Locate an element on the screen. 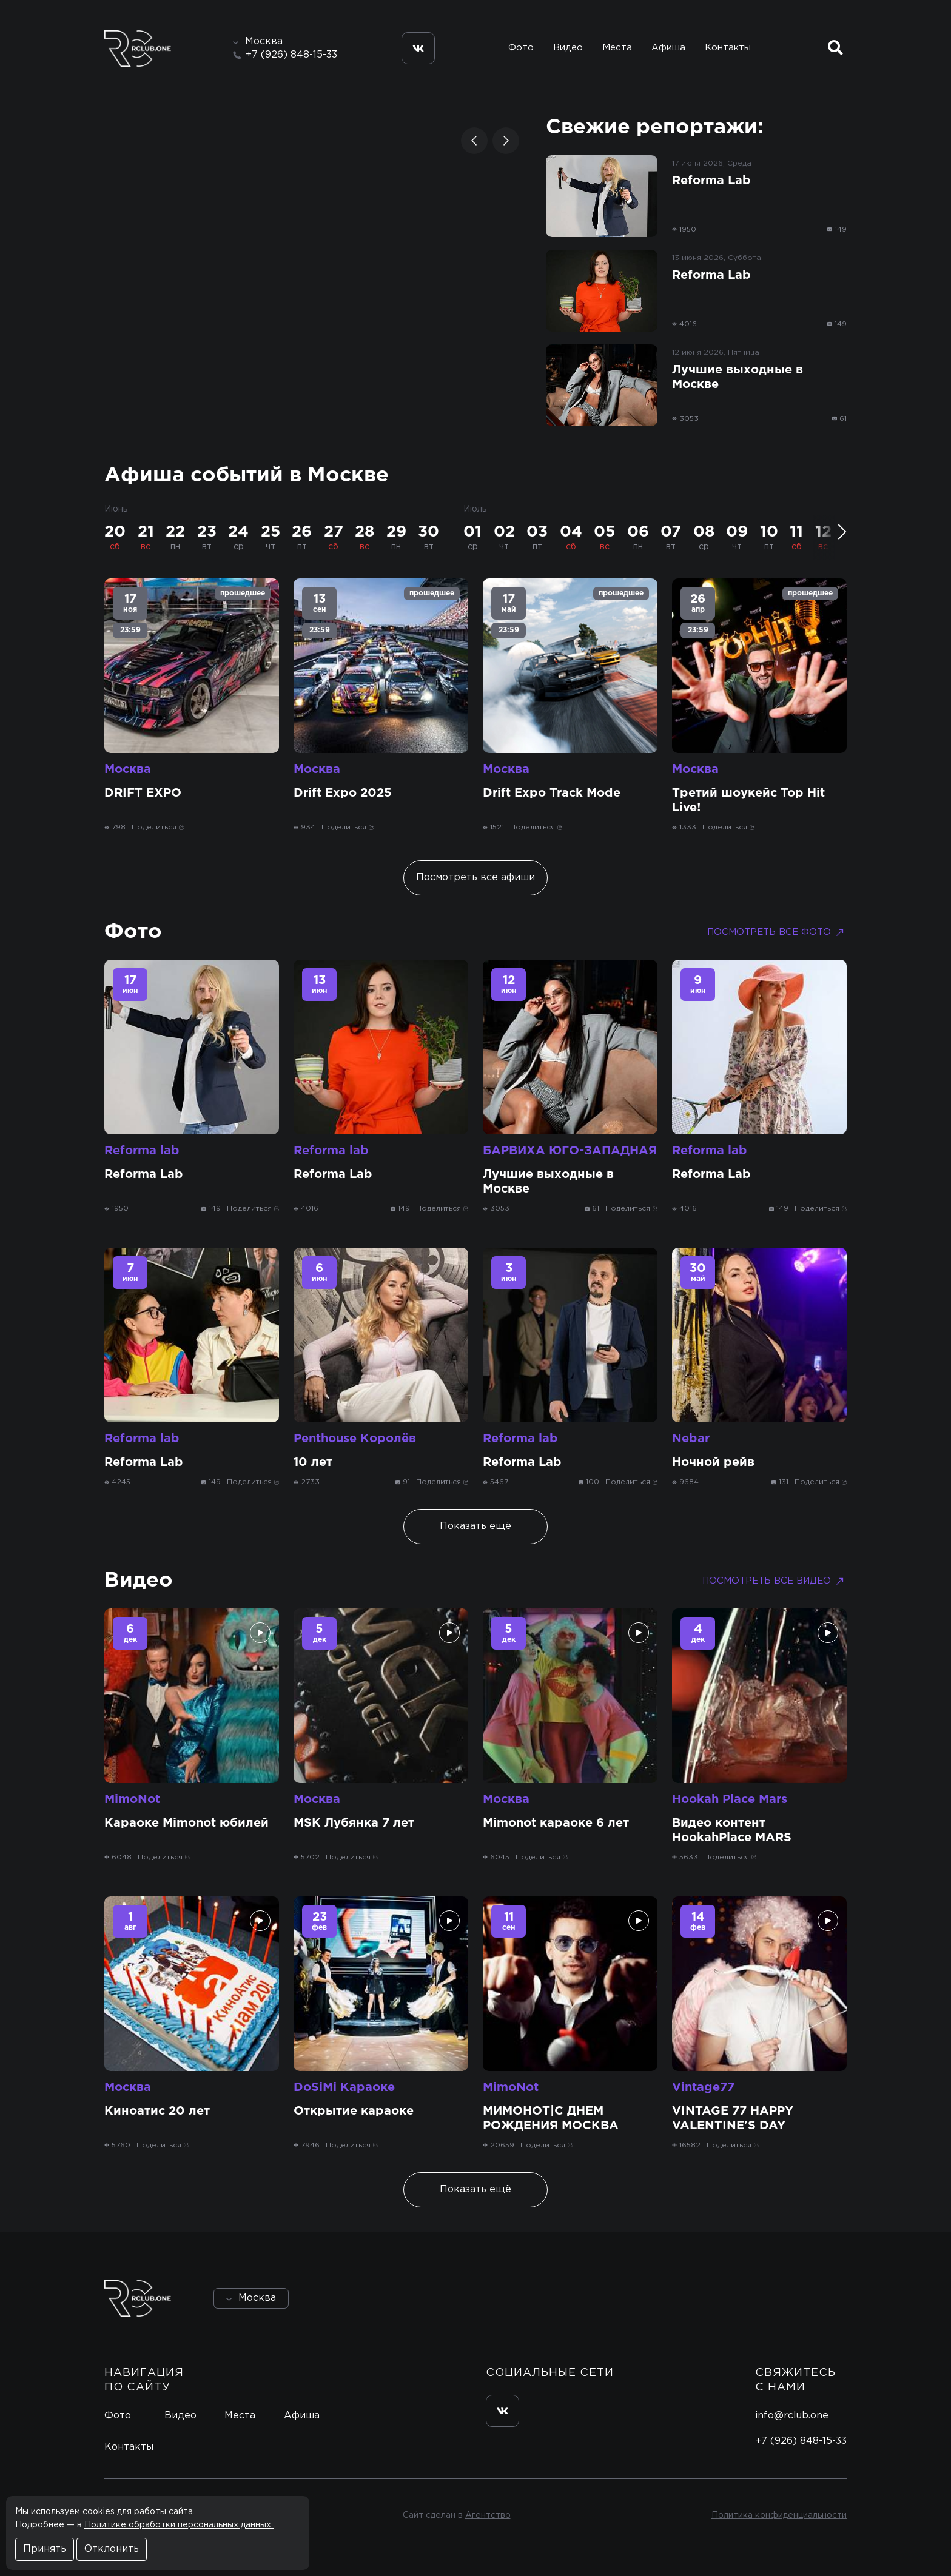 This screenshot has width=951, height=2576. Посмотреть все афиши is located at coordinates (475, 877).